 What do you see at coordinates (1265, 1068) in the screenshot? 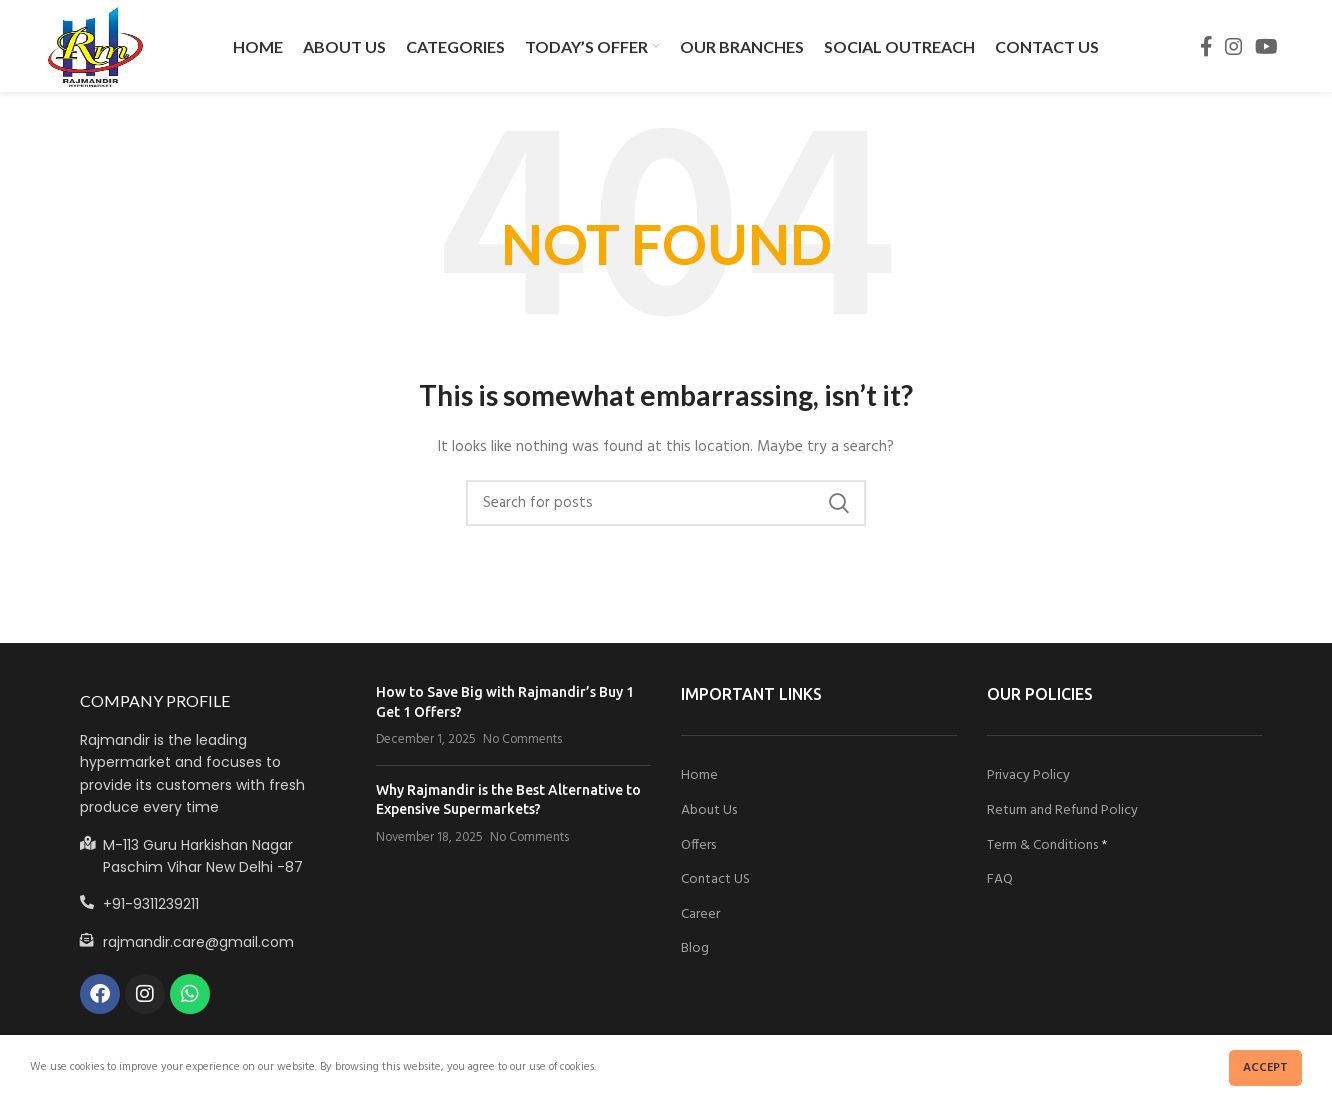
I see `Accept` at bounding box center [1265, 1068].